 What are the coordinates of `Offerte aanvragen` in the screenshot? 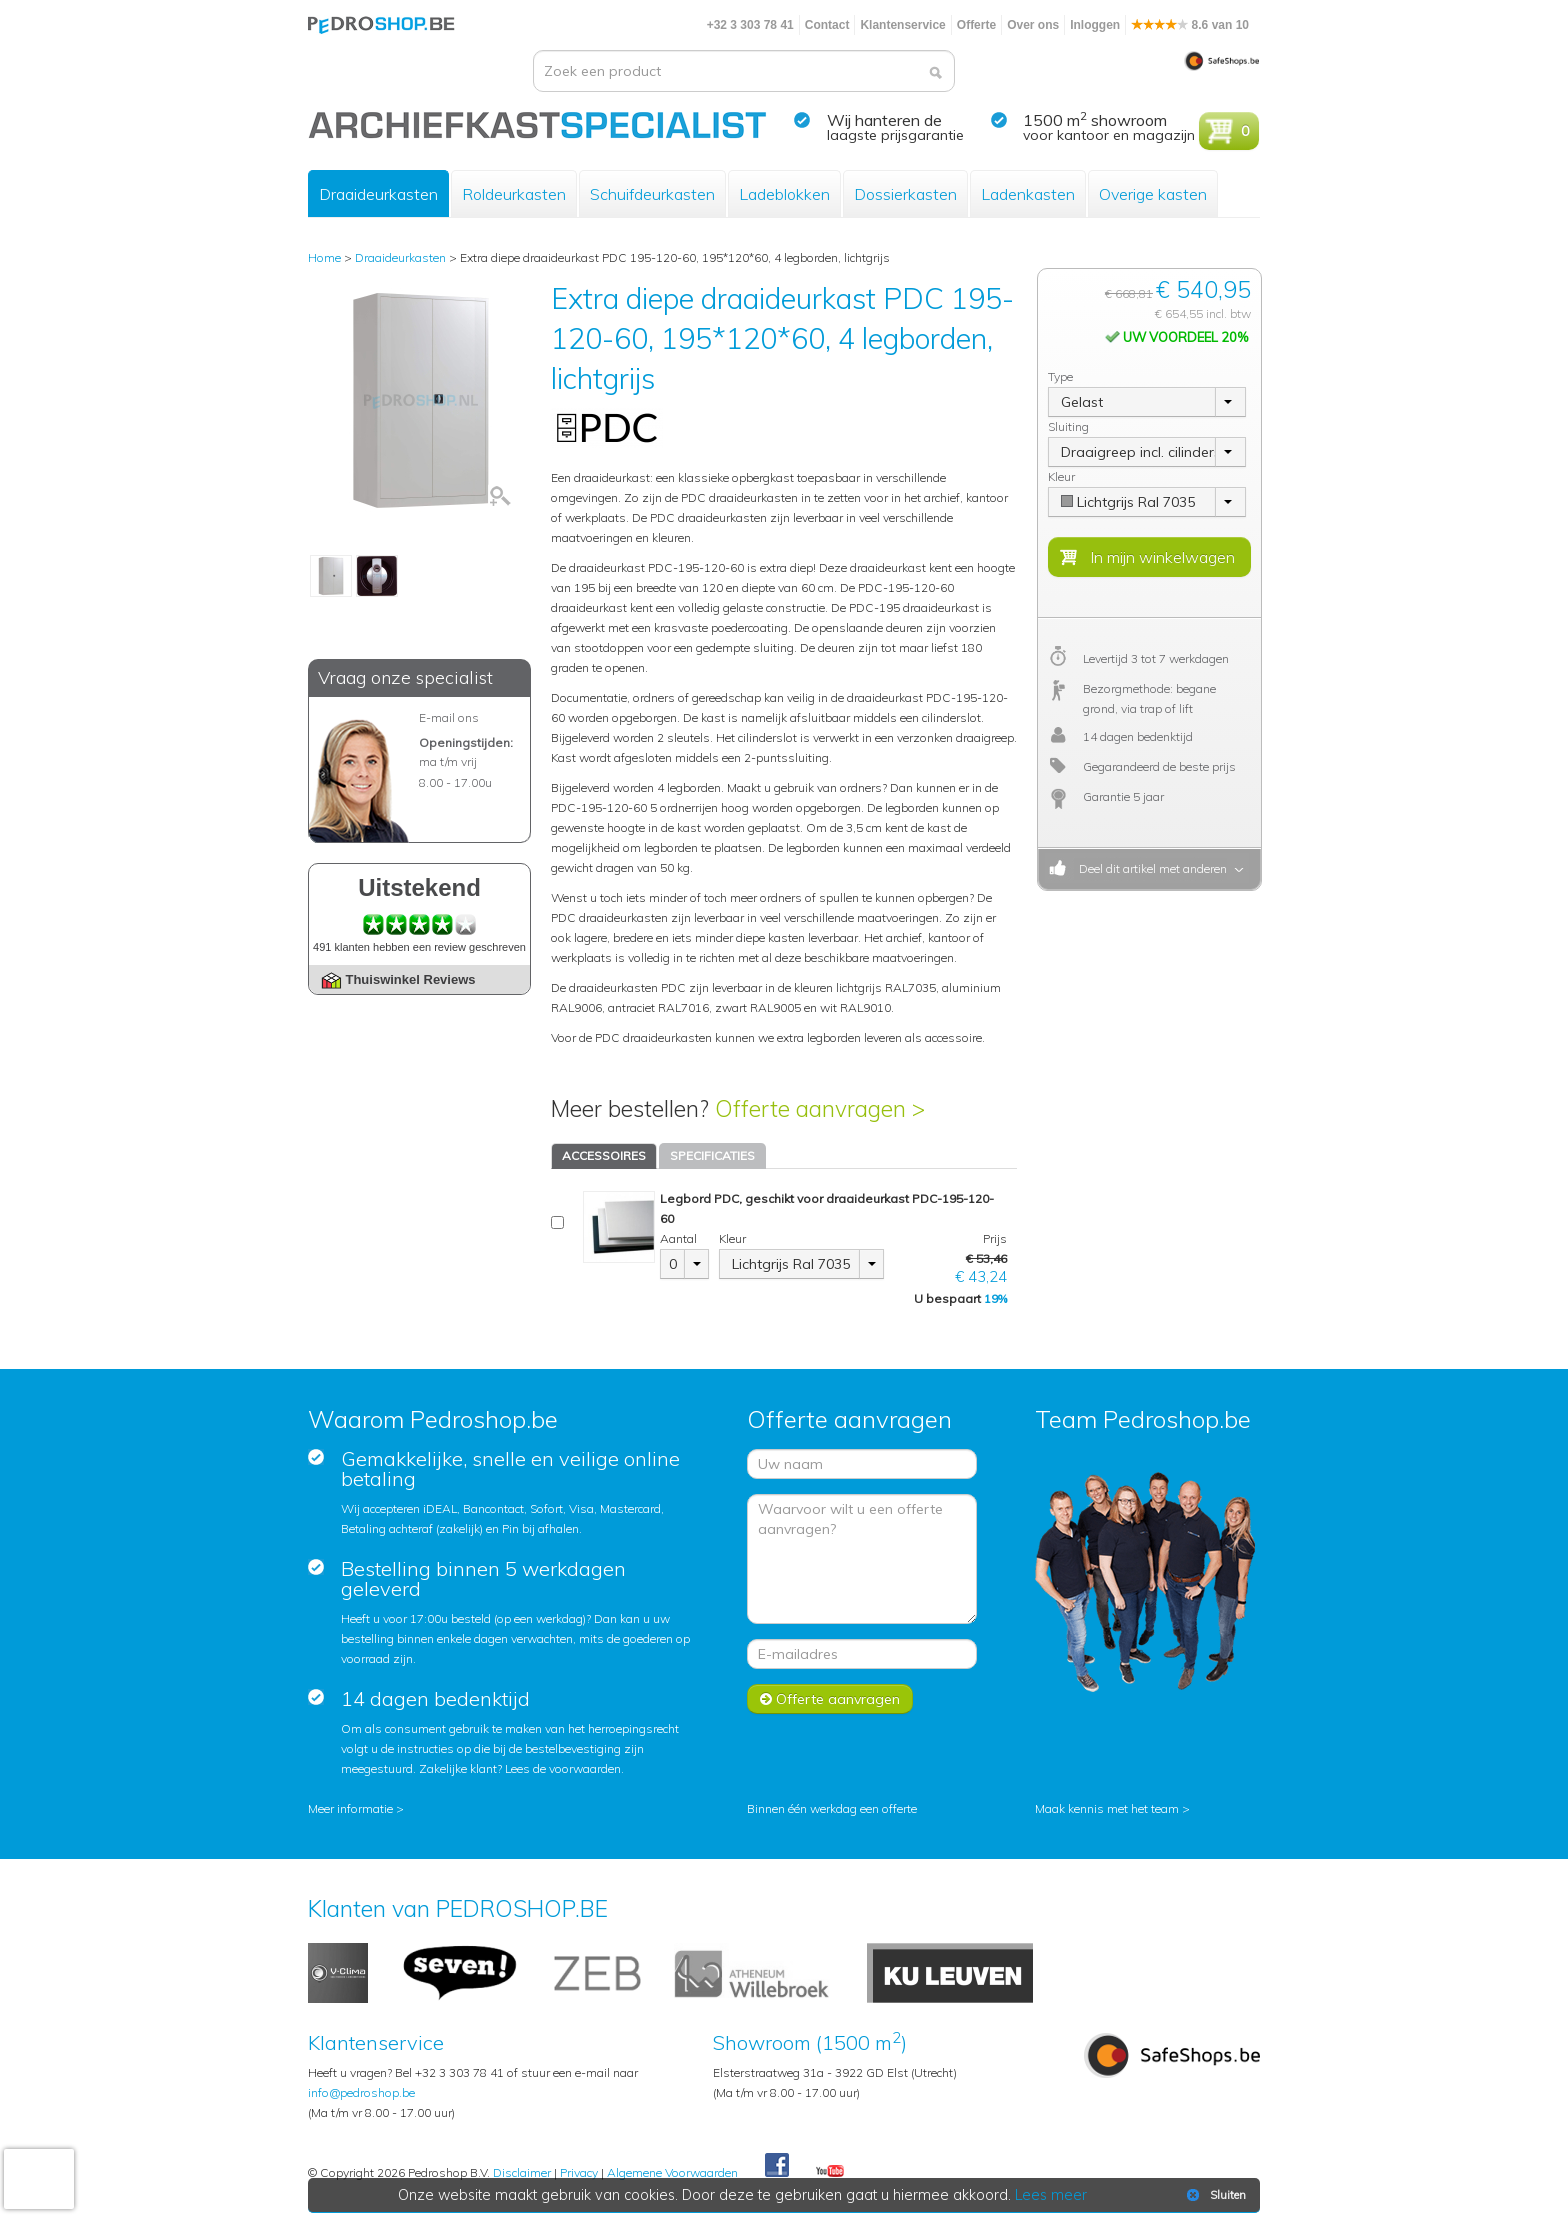 It's located at (830, 1699).